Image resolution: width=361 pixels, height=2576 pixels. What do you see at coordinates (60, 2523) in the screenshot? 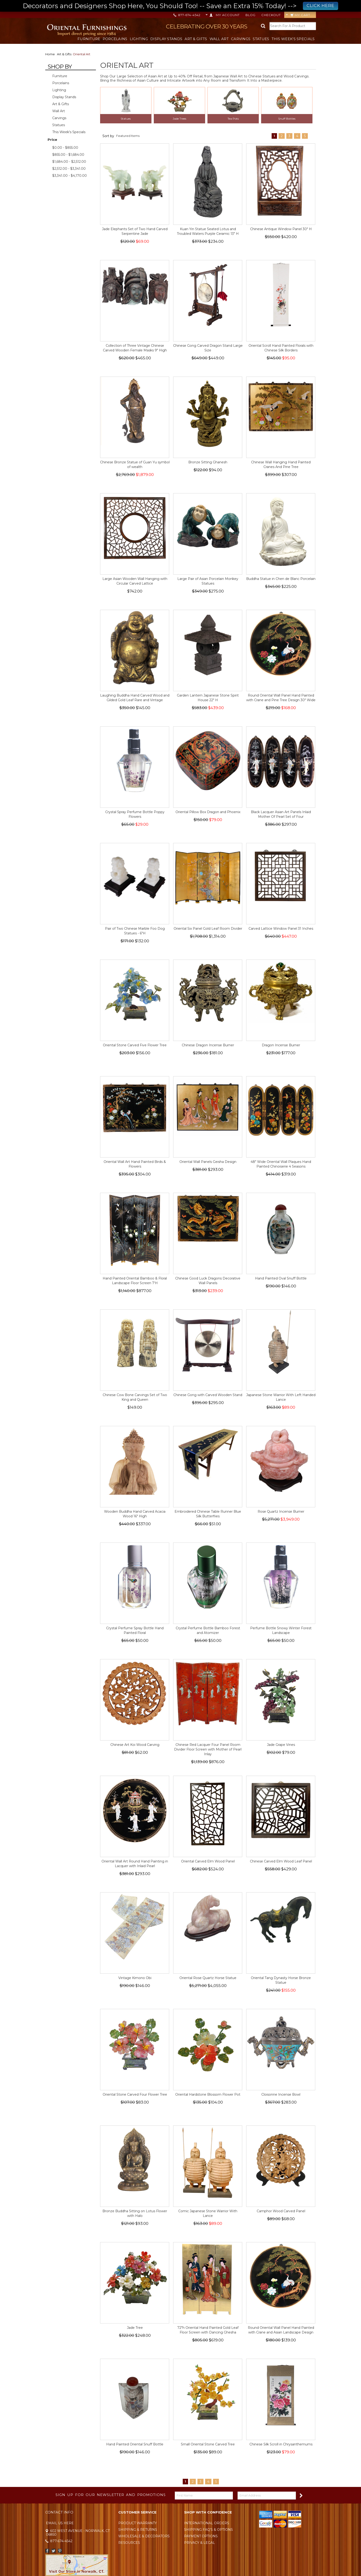
I see `Email Us Here` at bounding box center [60, 2523].